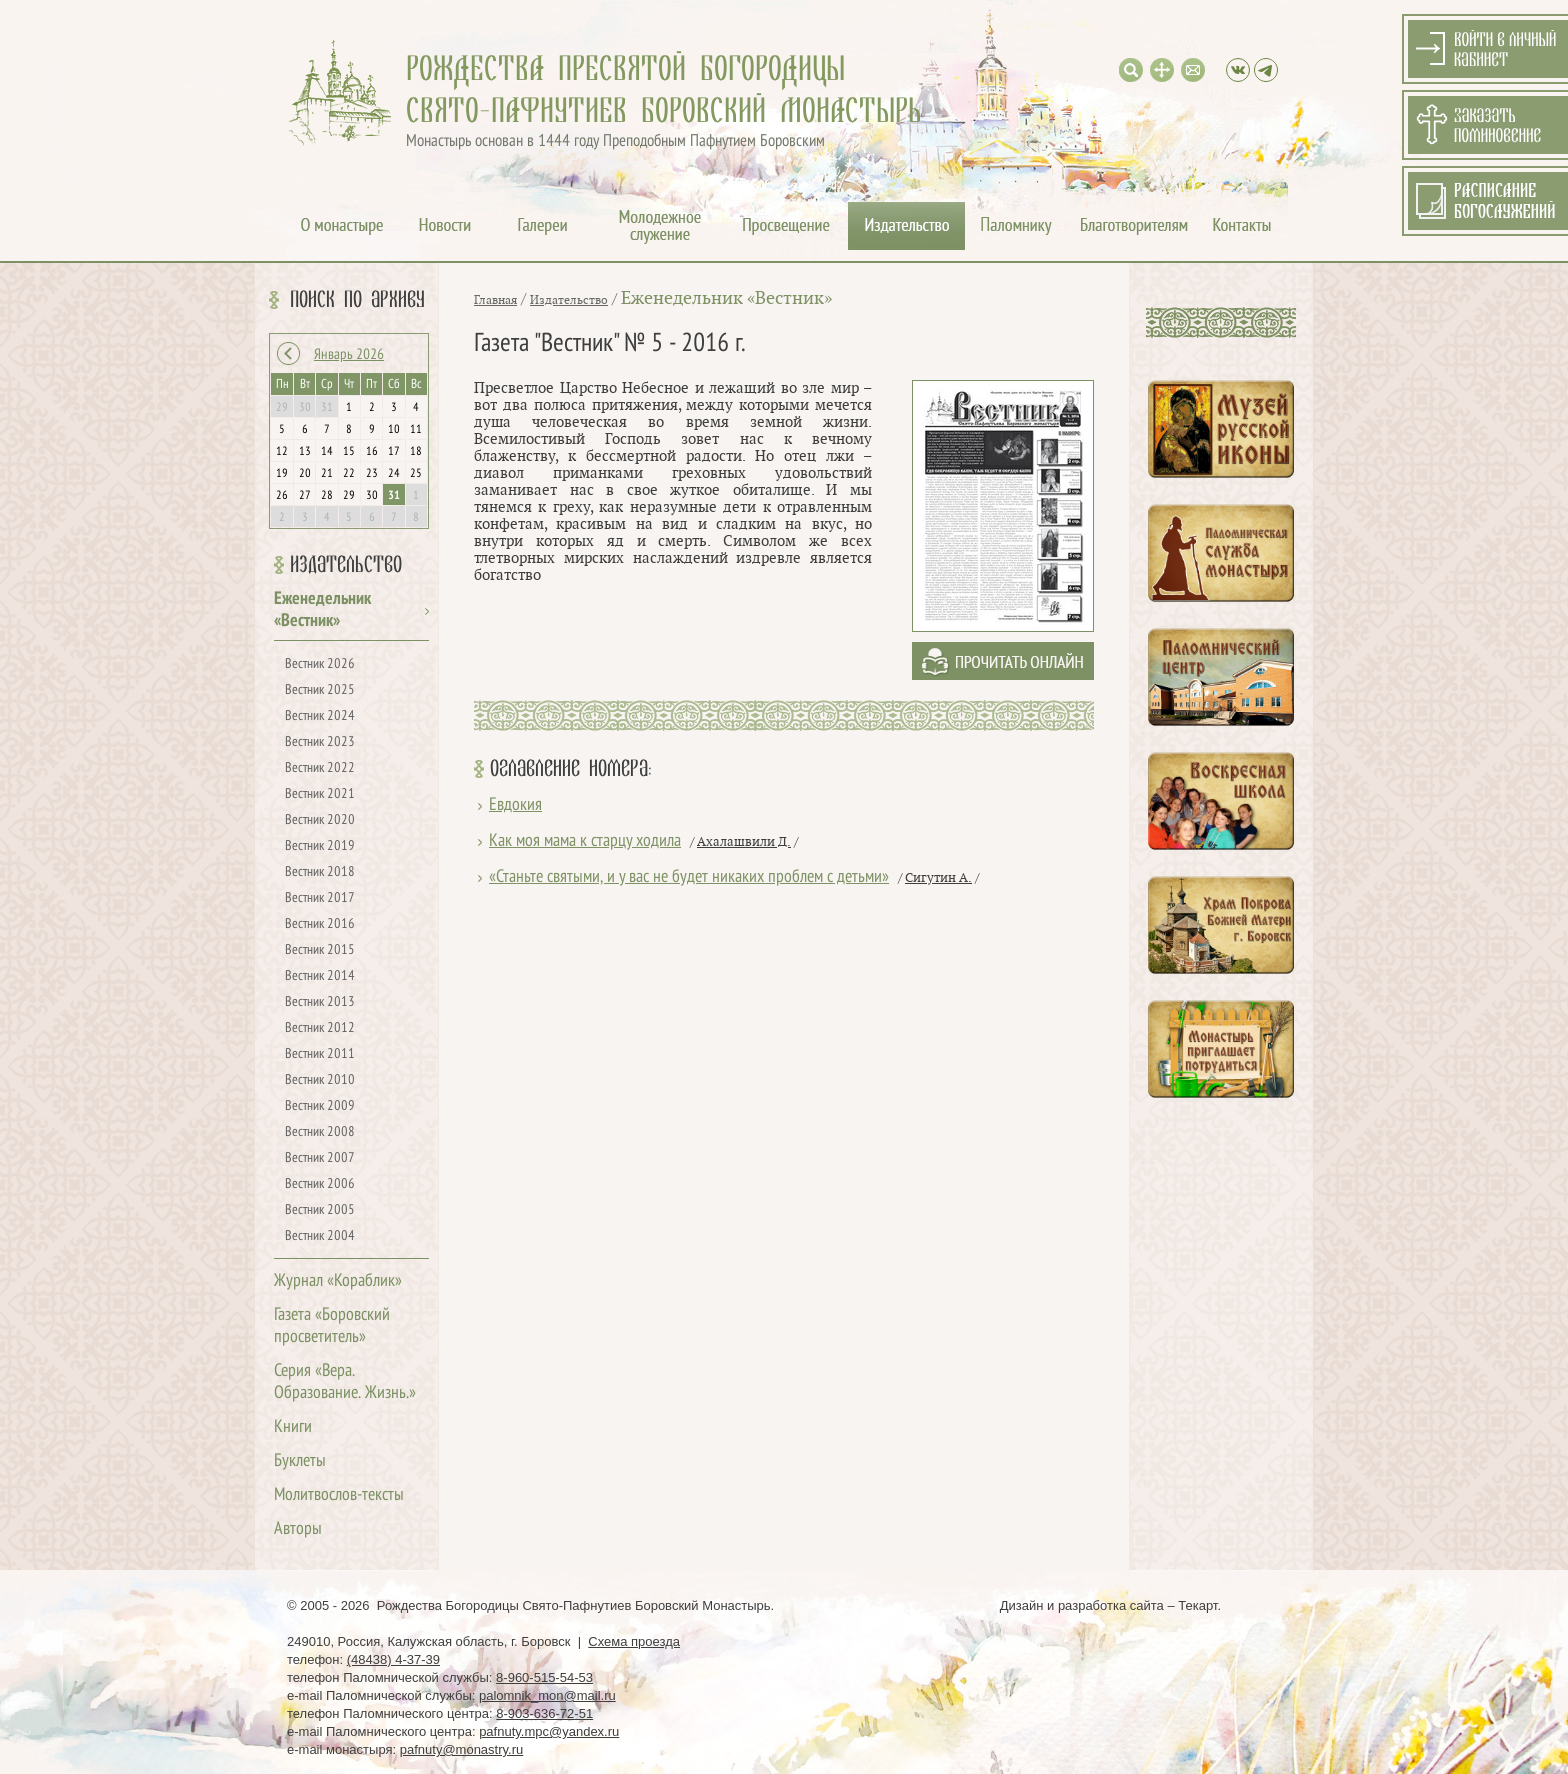 Image resolution: width=1568 pixels, height=1774 pixels. What do you see at coordinates (282, 452) in the screenshot?
I see `12` at bounding box center [282, 452].